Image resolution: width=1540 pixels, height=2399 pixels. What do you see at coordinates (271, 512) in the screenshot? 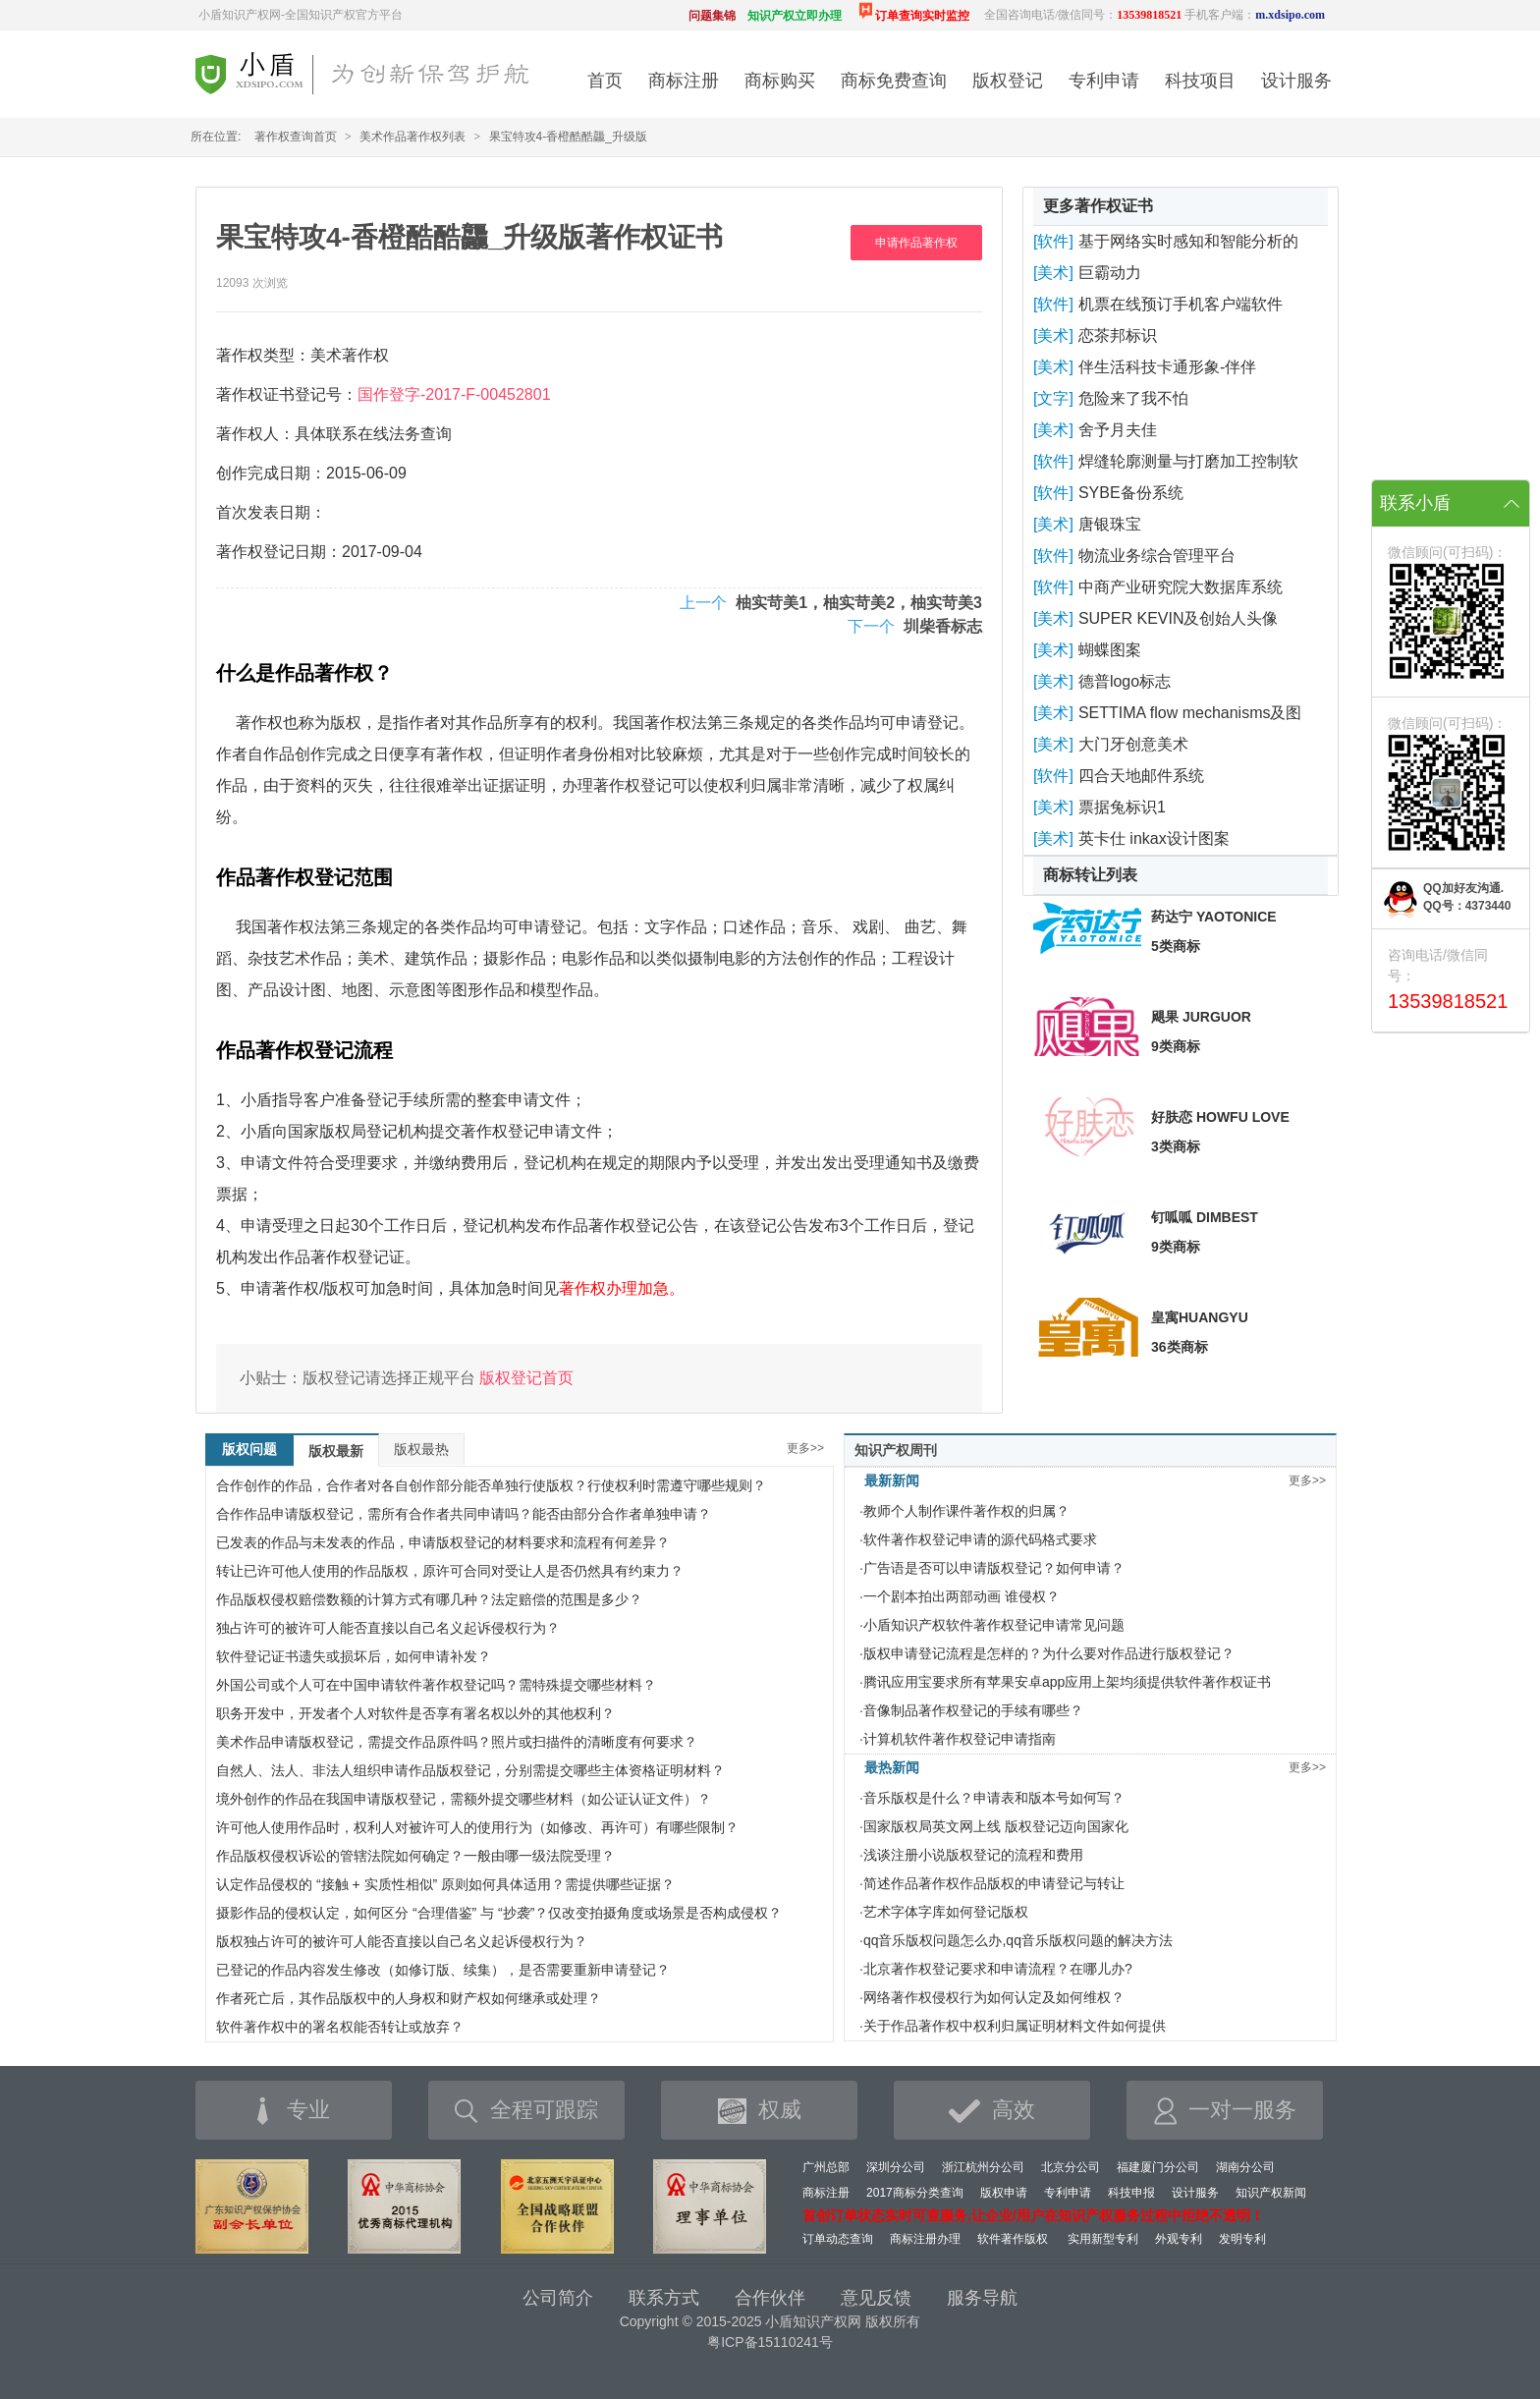
I see `首次发表日期：` at bounding box center [271, 512].